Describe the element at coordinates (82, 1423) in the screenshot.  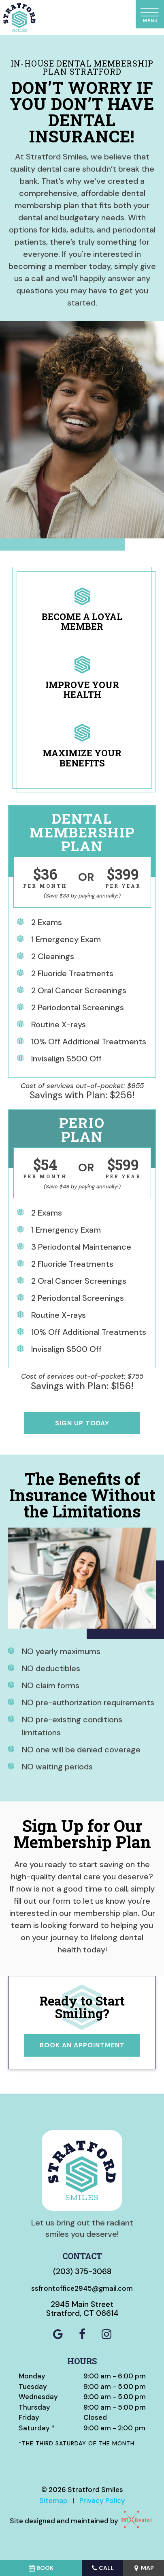
I see `Sign Up Today` at that location.